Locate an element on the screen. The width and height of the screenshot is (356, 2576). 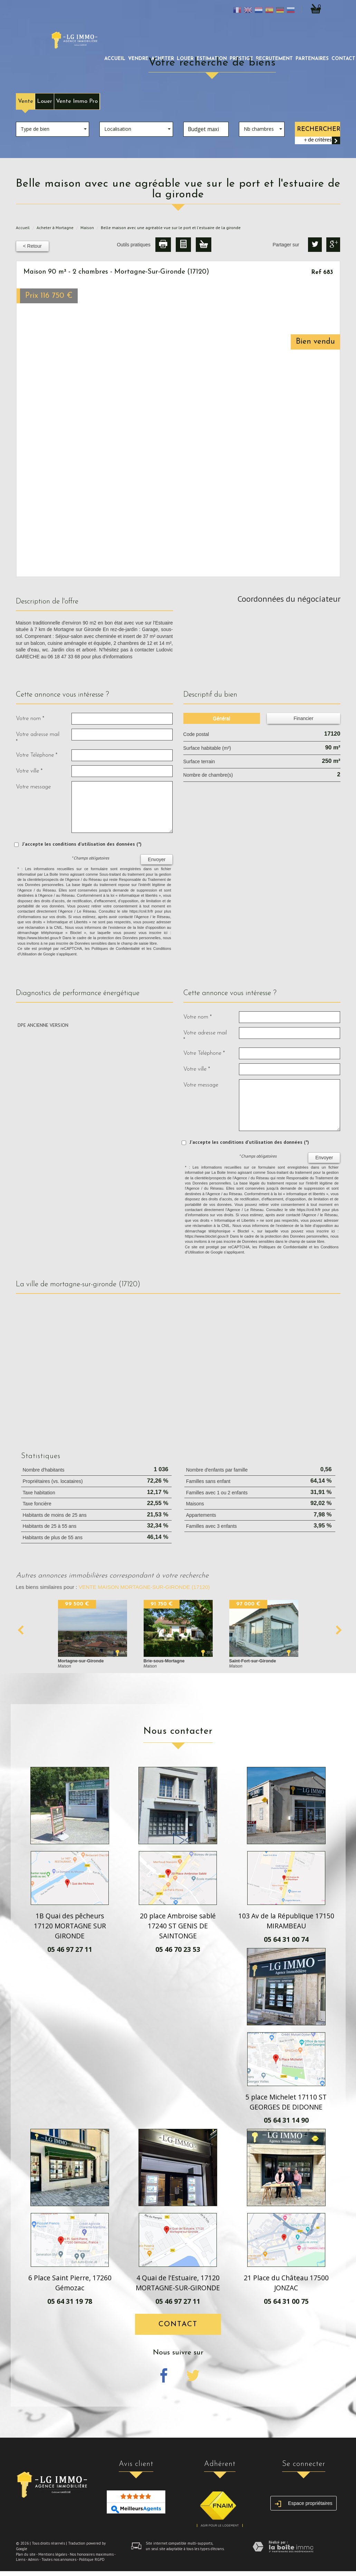
Mentions légales is located at coordinates (52, 2554).